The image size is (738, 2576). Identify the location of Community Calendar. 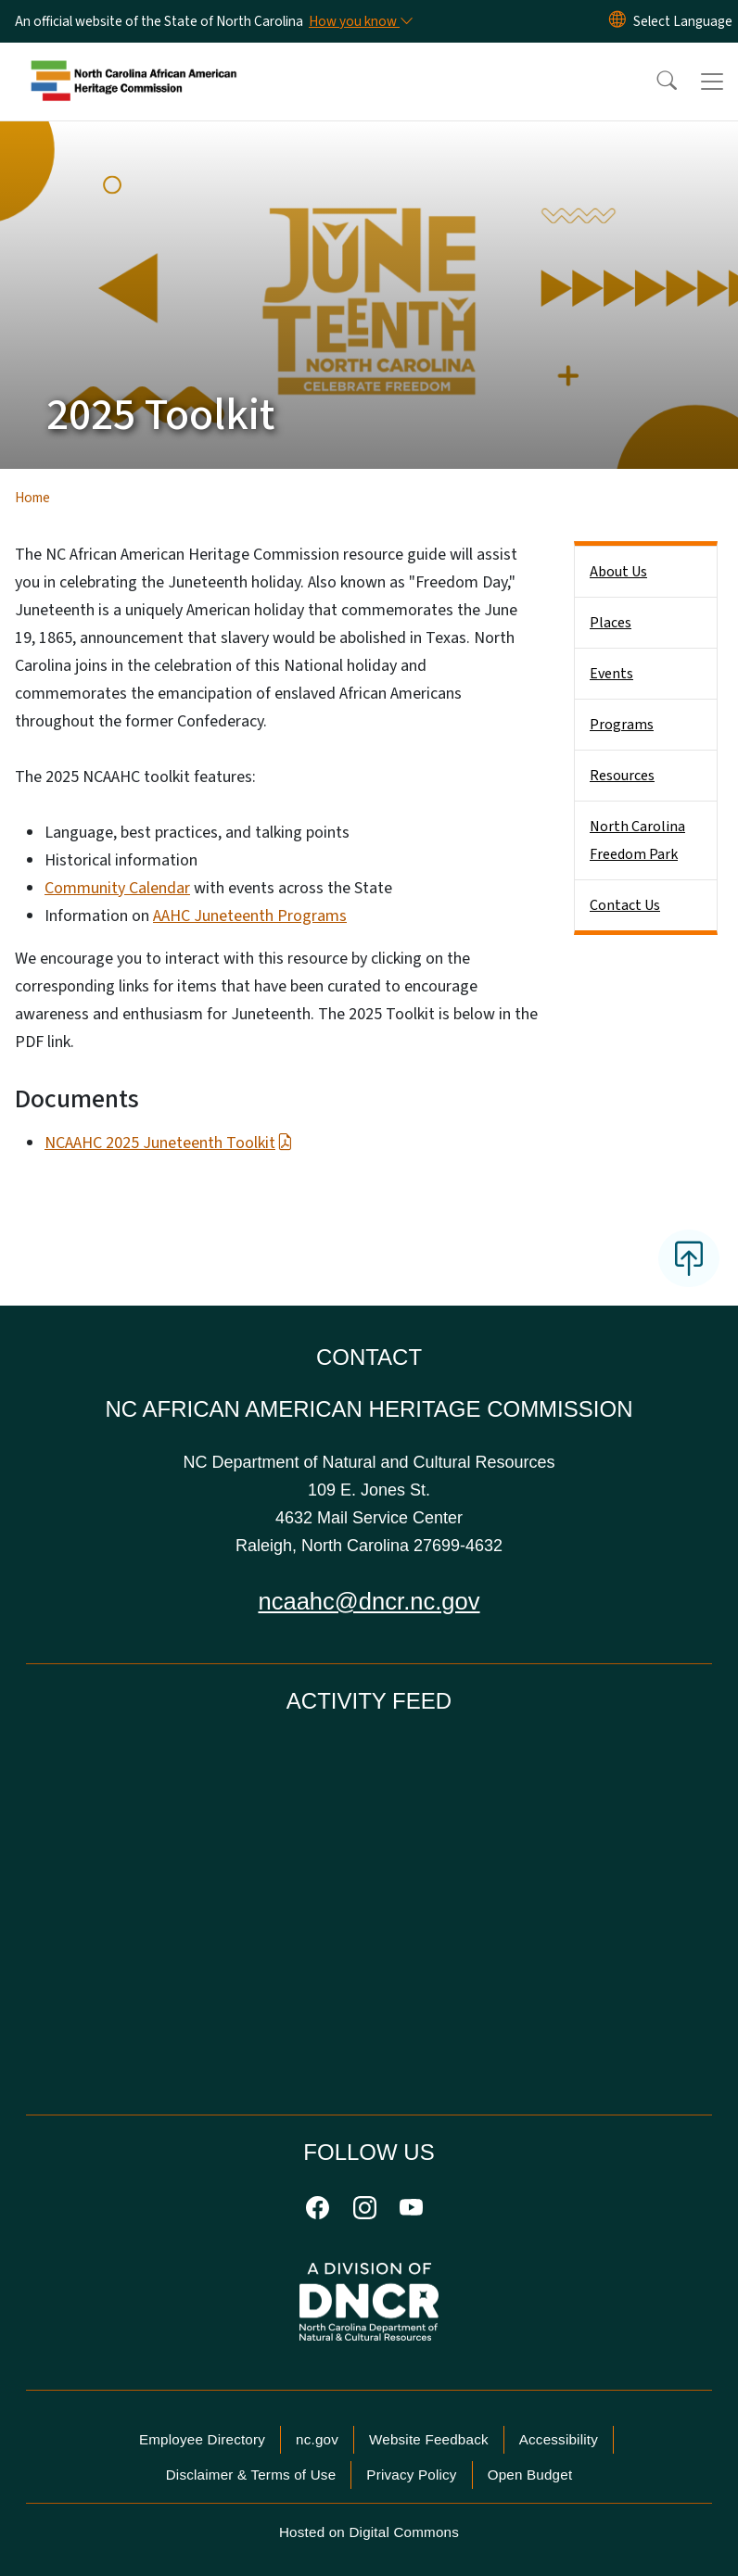
(117, 888).